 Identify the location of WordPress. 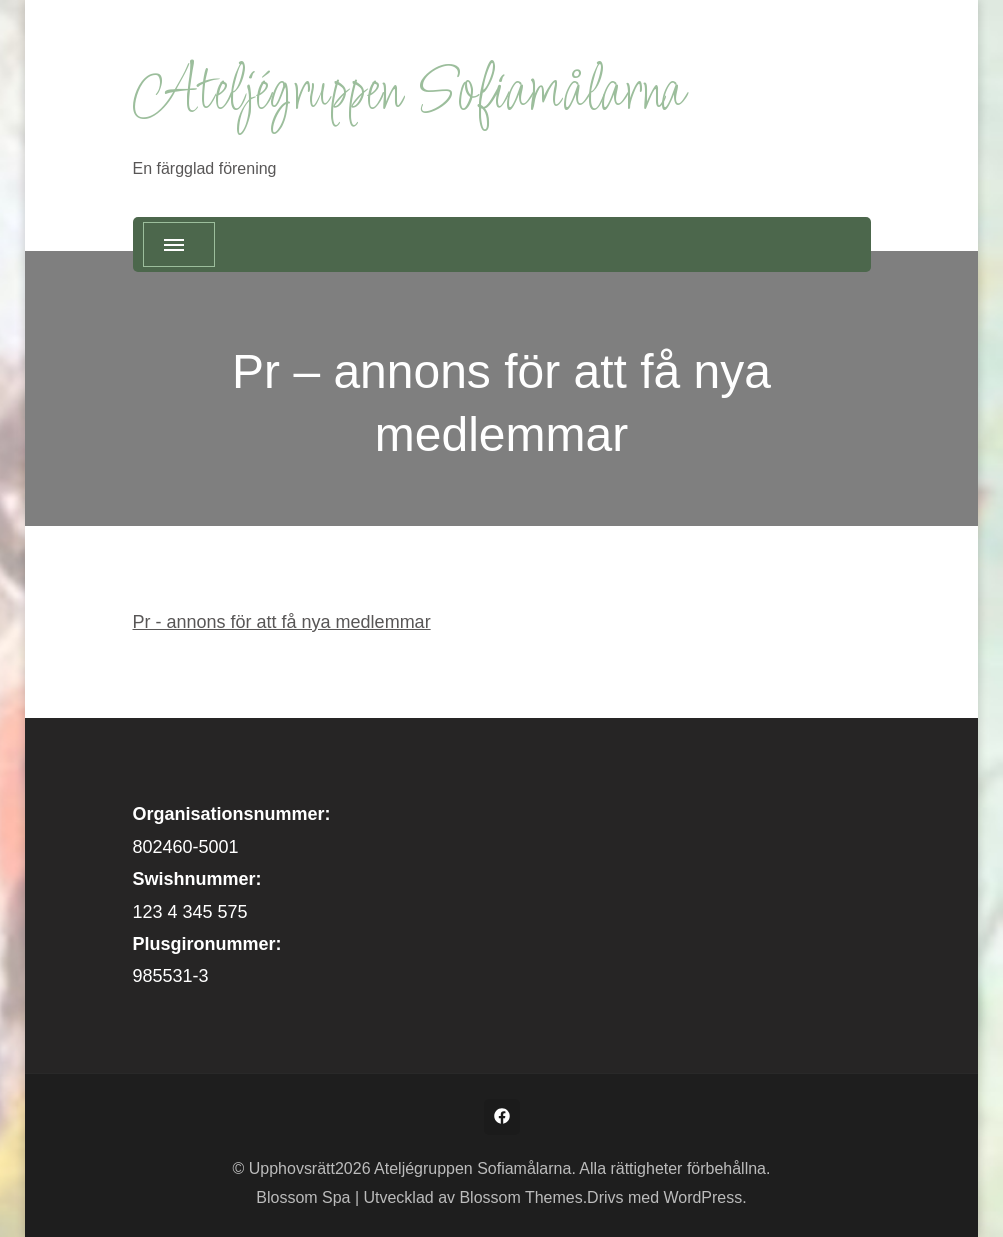
(702, 1197).